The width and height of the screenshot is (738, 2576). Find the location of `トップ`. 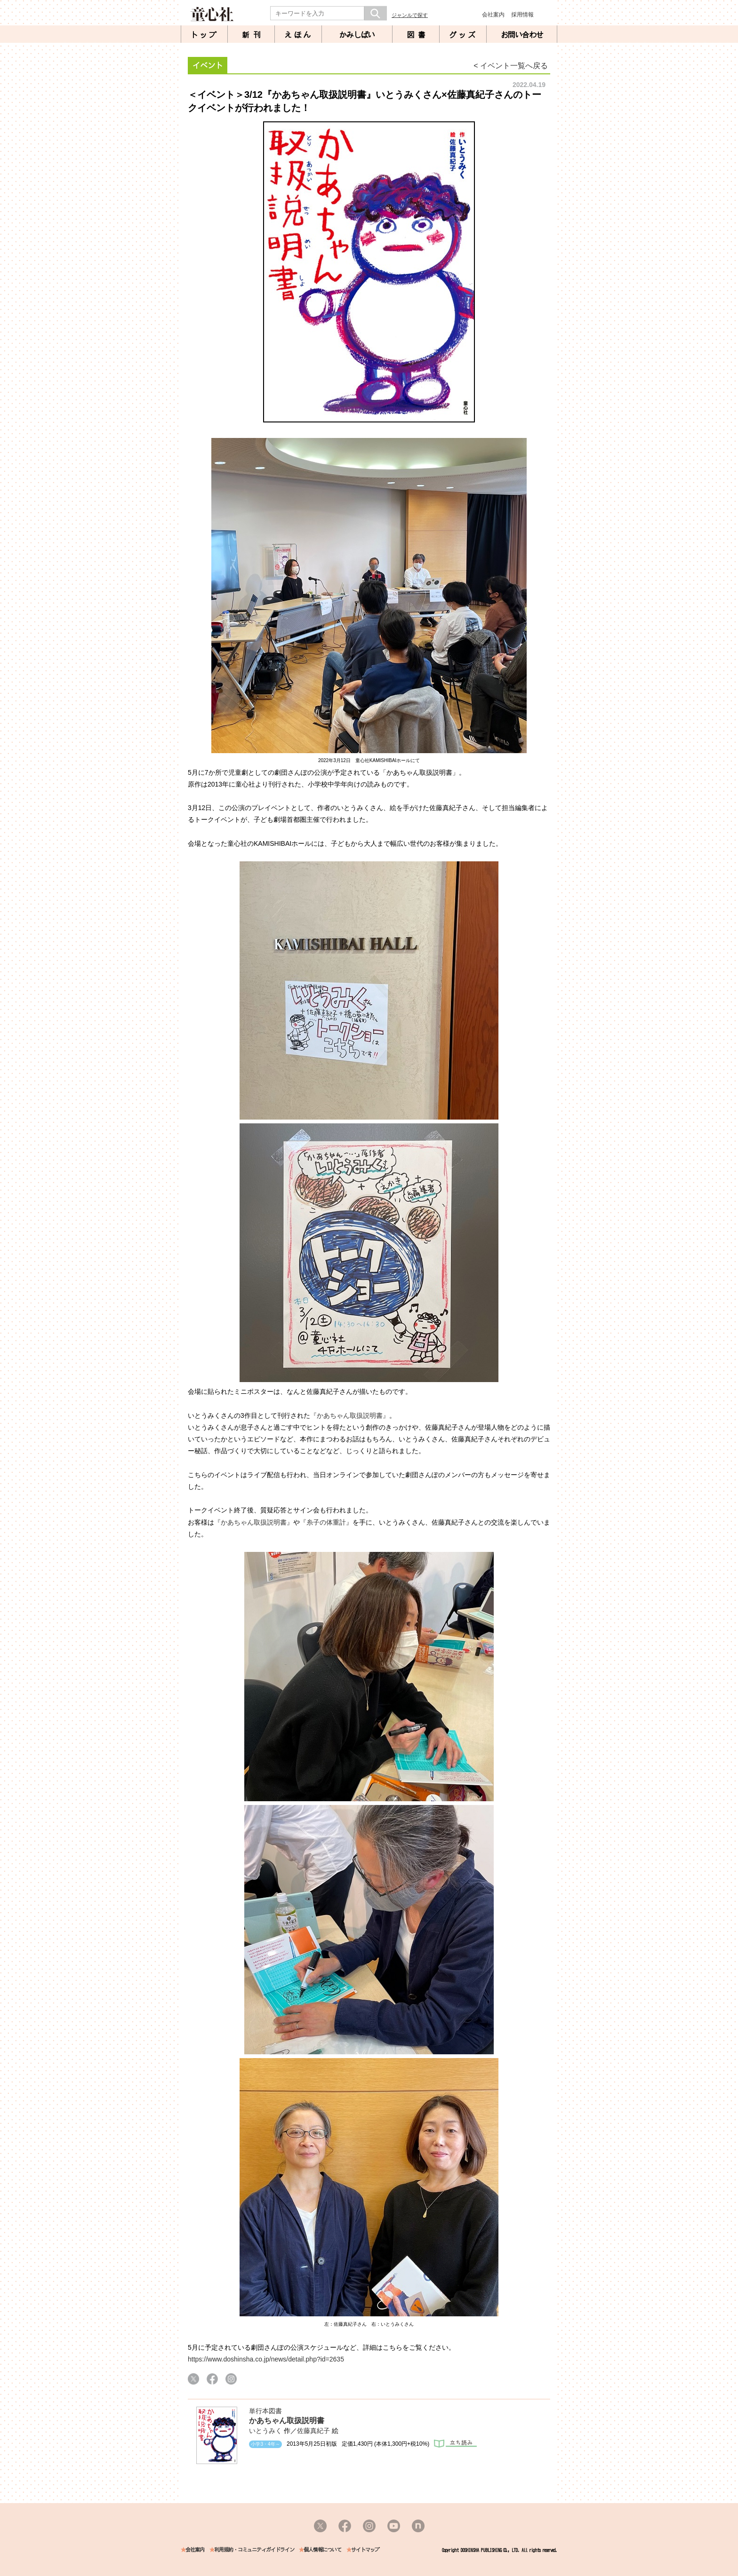

トップ is located at coordinates (204, 35).